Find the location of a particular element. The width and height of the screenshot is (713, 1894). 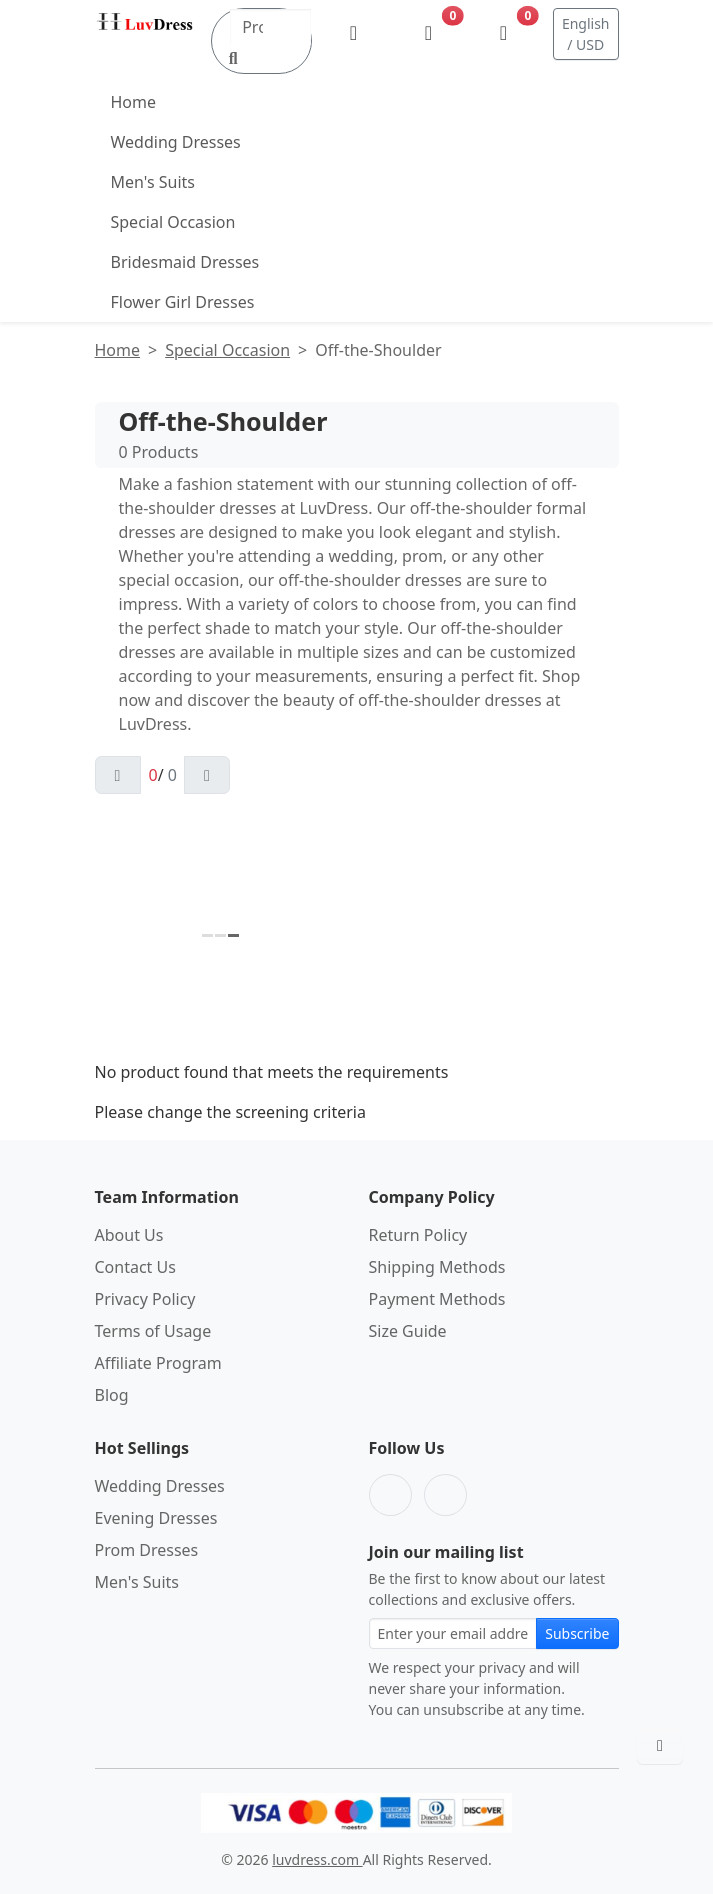

Terms of Usage is located at coordinates (153, 1331).